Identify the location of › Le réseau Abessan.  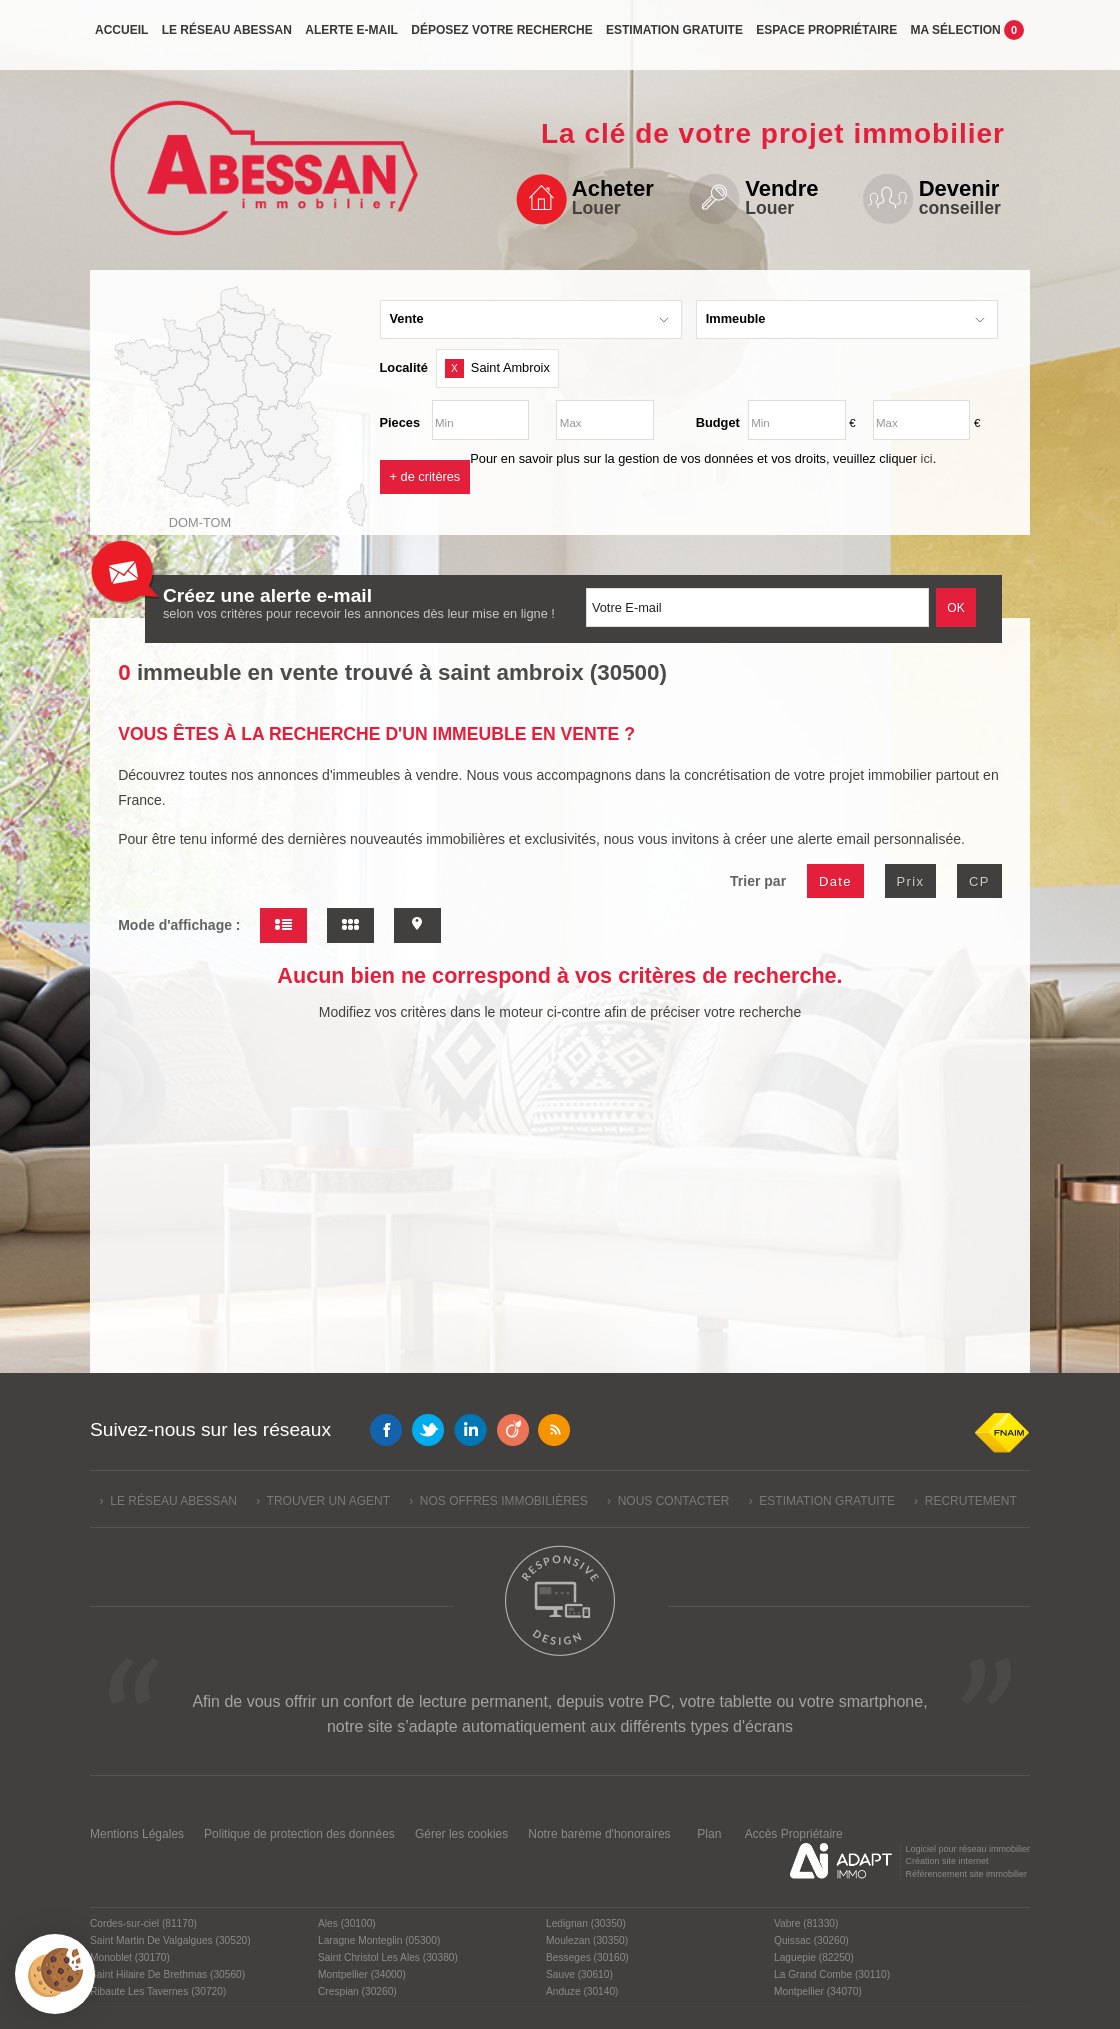
(168, 1501).